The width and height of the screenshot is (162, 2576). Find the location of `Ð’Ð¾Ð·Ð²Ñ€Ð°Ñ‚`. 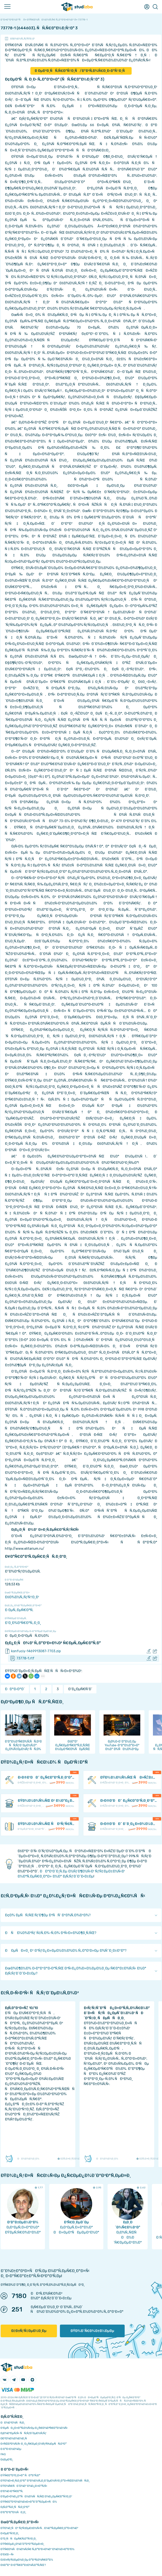

Ð’Ð¾Ð·Ð²Ñ€Ð°Ñ‚ is located at coordinates (12, 2491).